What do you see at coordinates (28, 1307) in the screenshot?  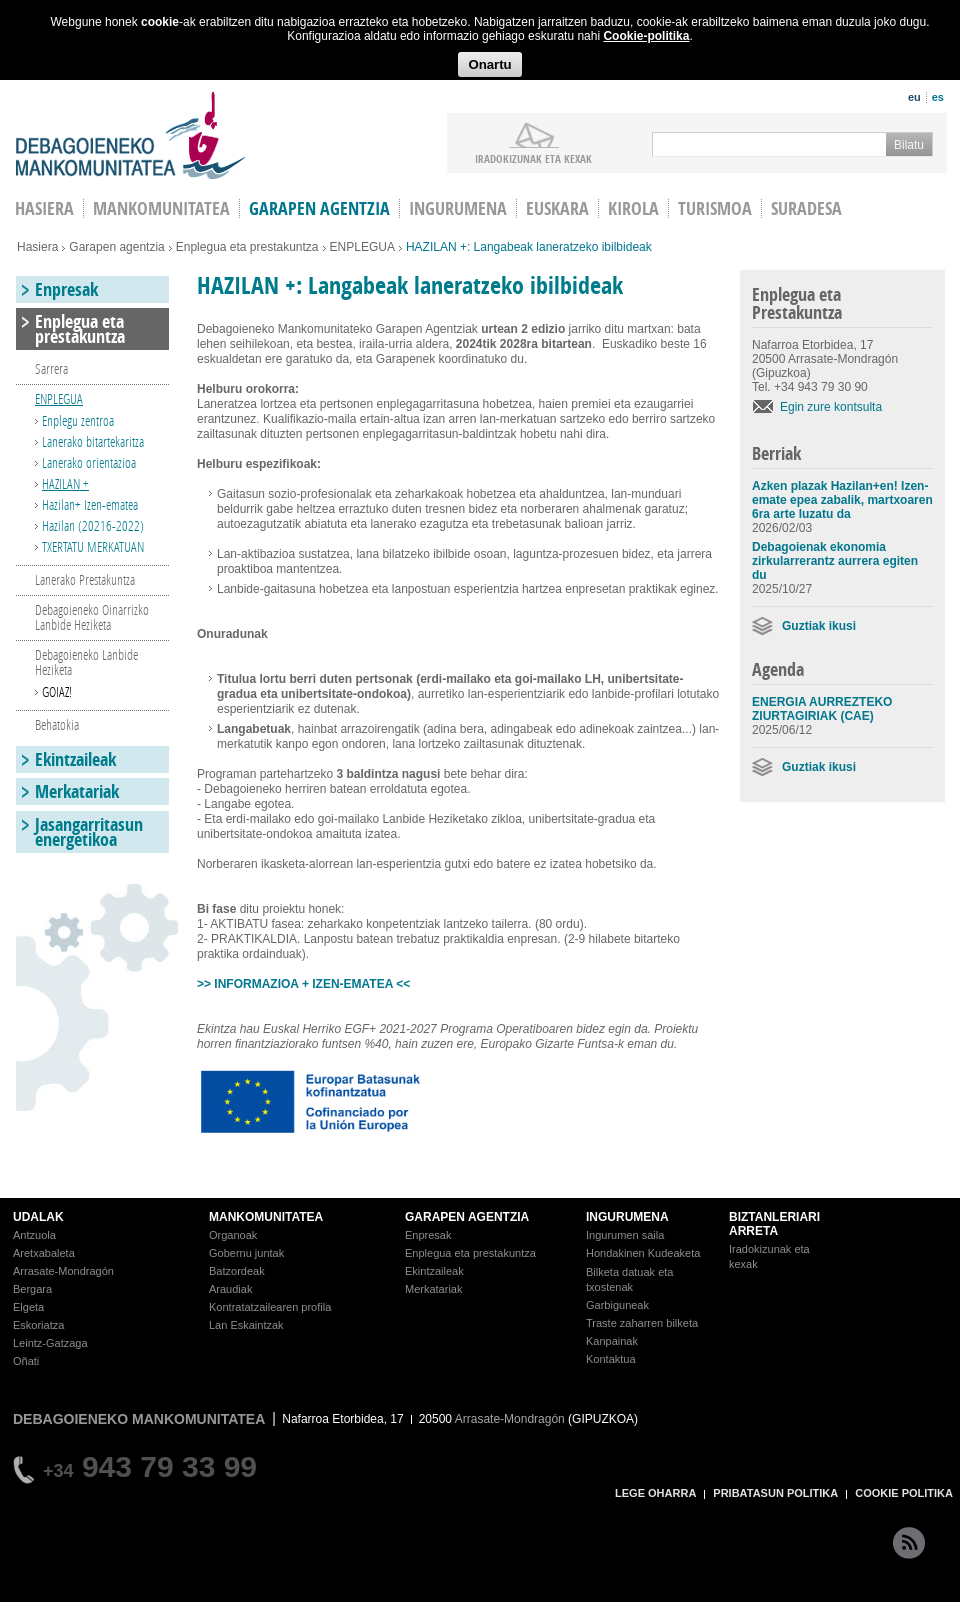 I see `Elgeta` at bounding box center [28, 1307].